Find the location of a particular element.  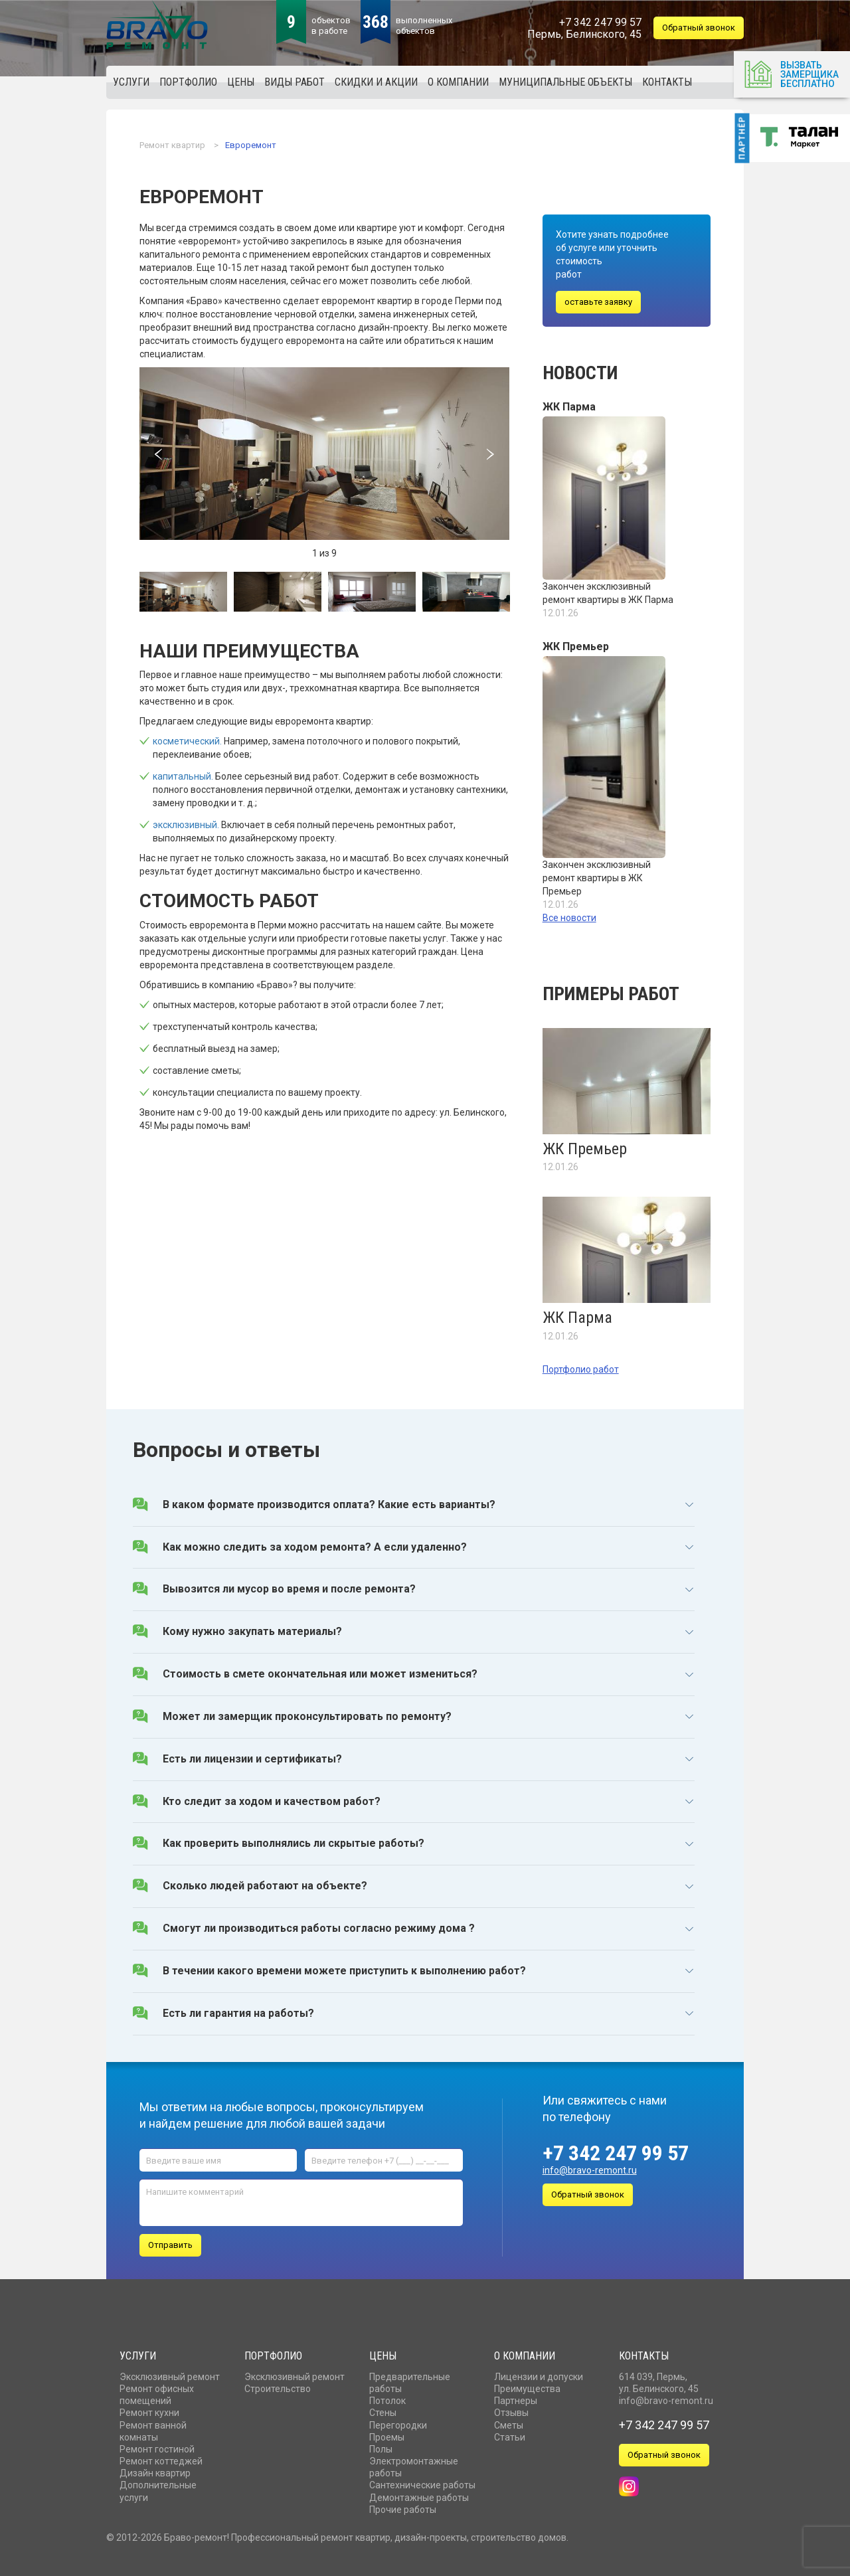

Обратный звонок is located at coordinates (698, 28).